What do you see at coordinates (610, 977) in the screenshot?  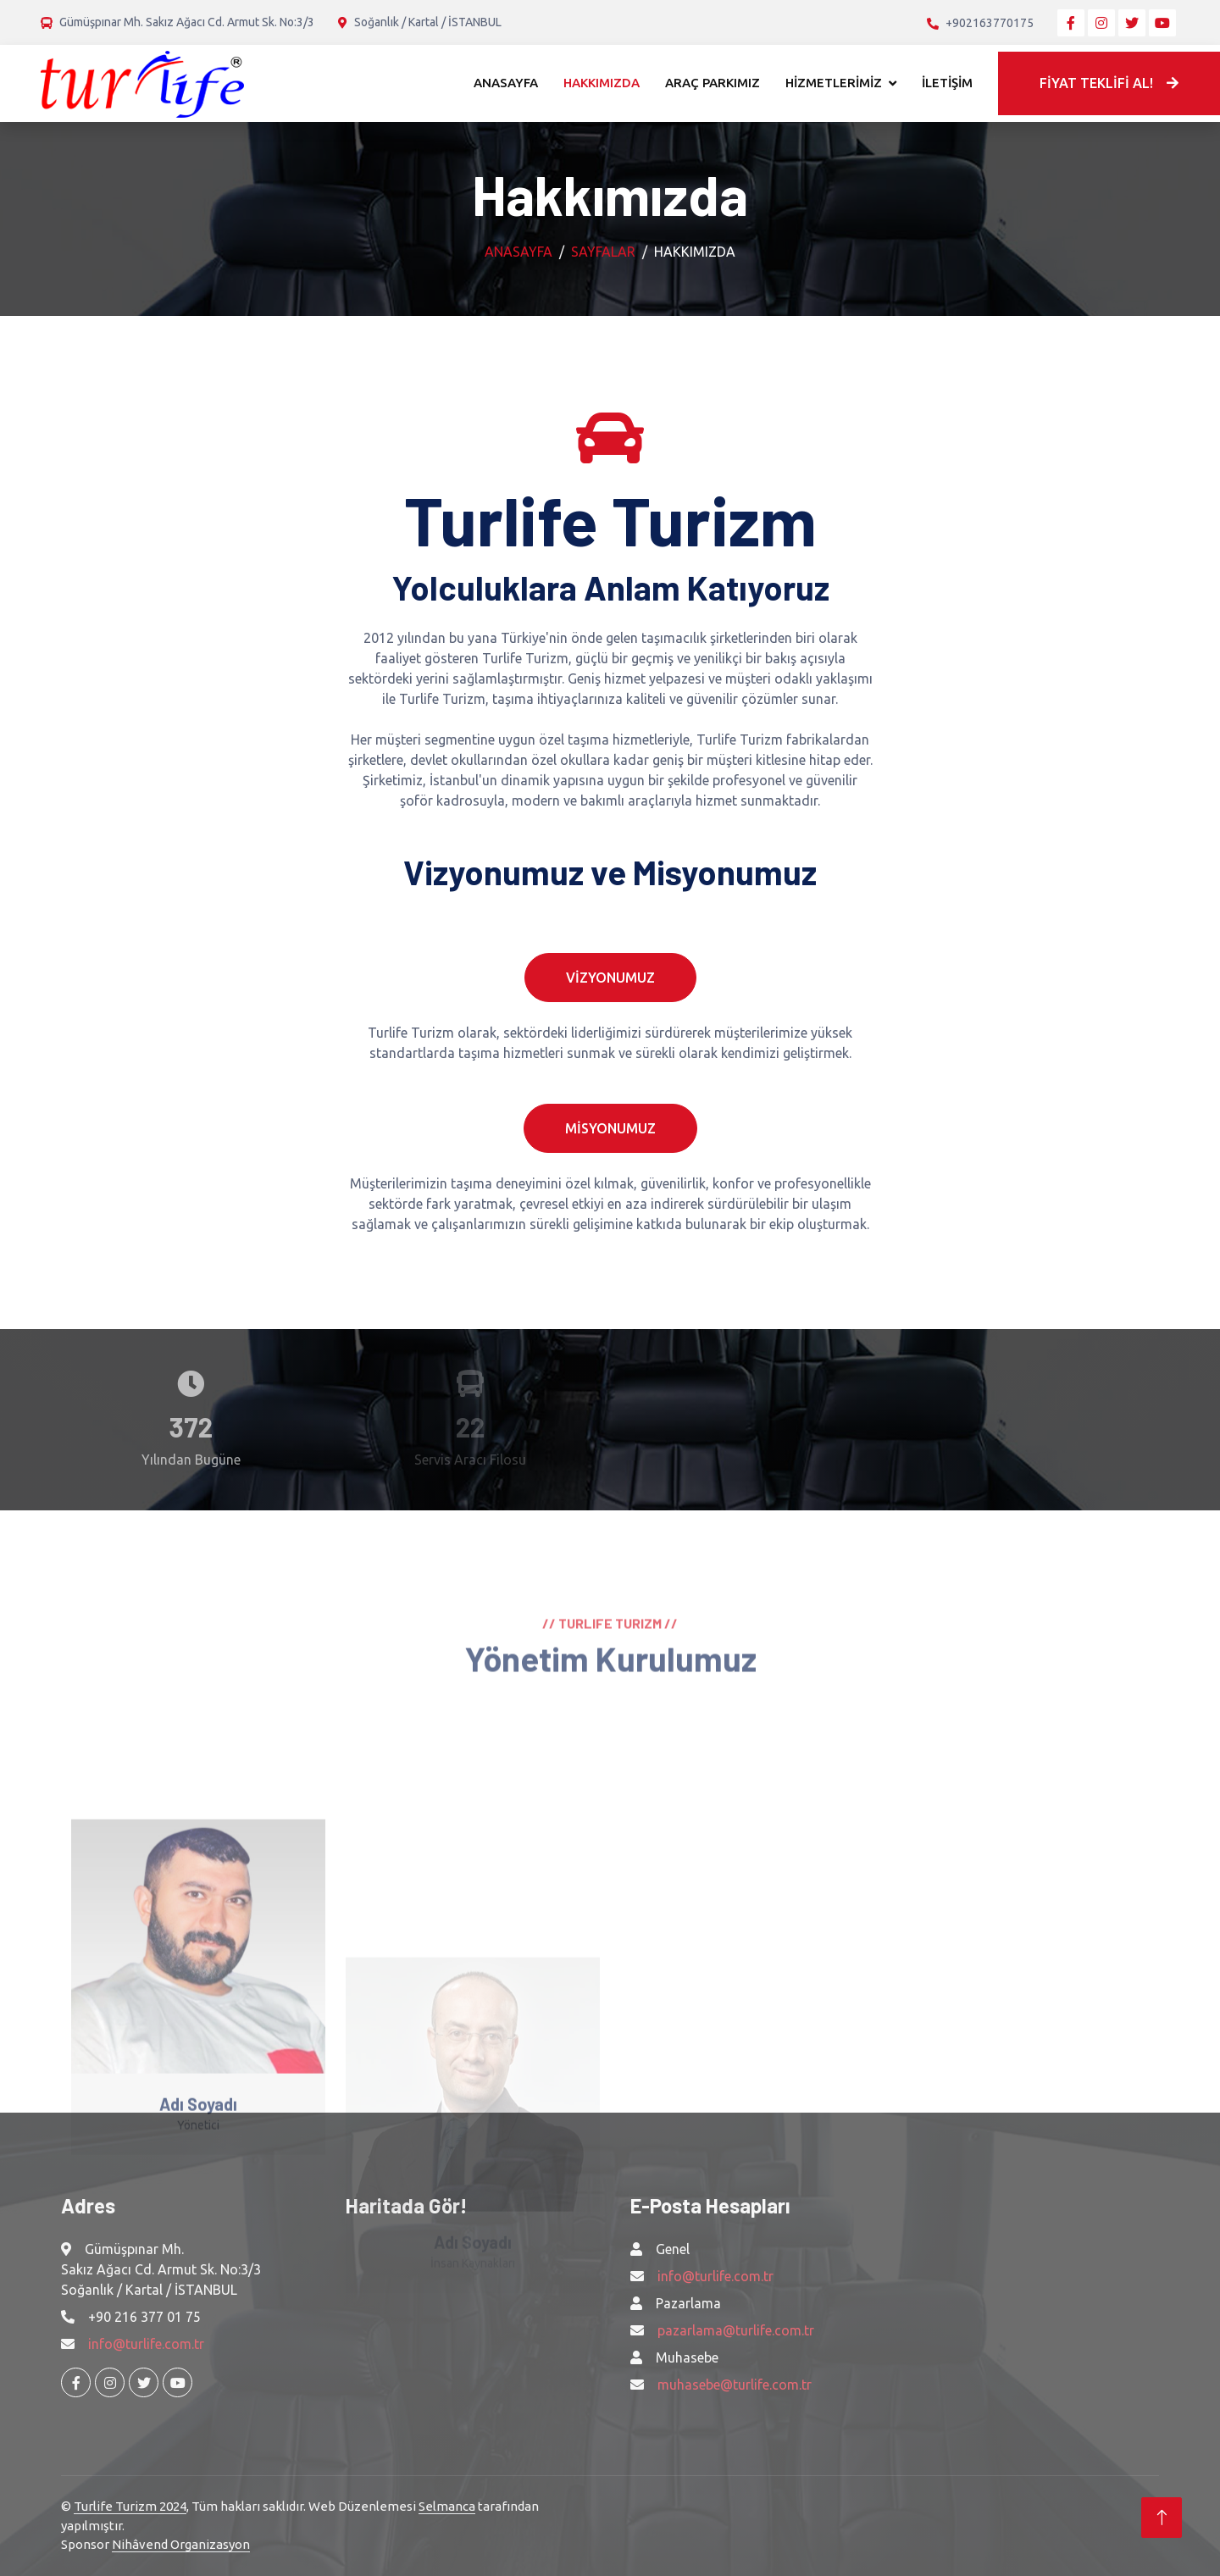 I see `VİZYONUMUZ` at bounding box center [610, 977].